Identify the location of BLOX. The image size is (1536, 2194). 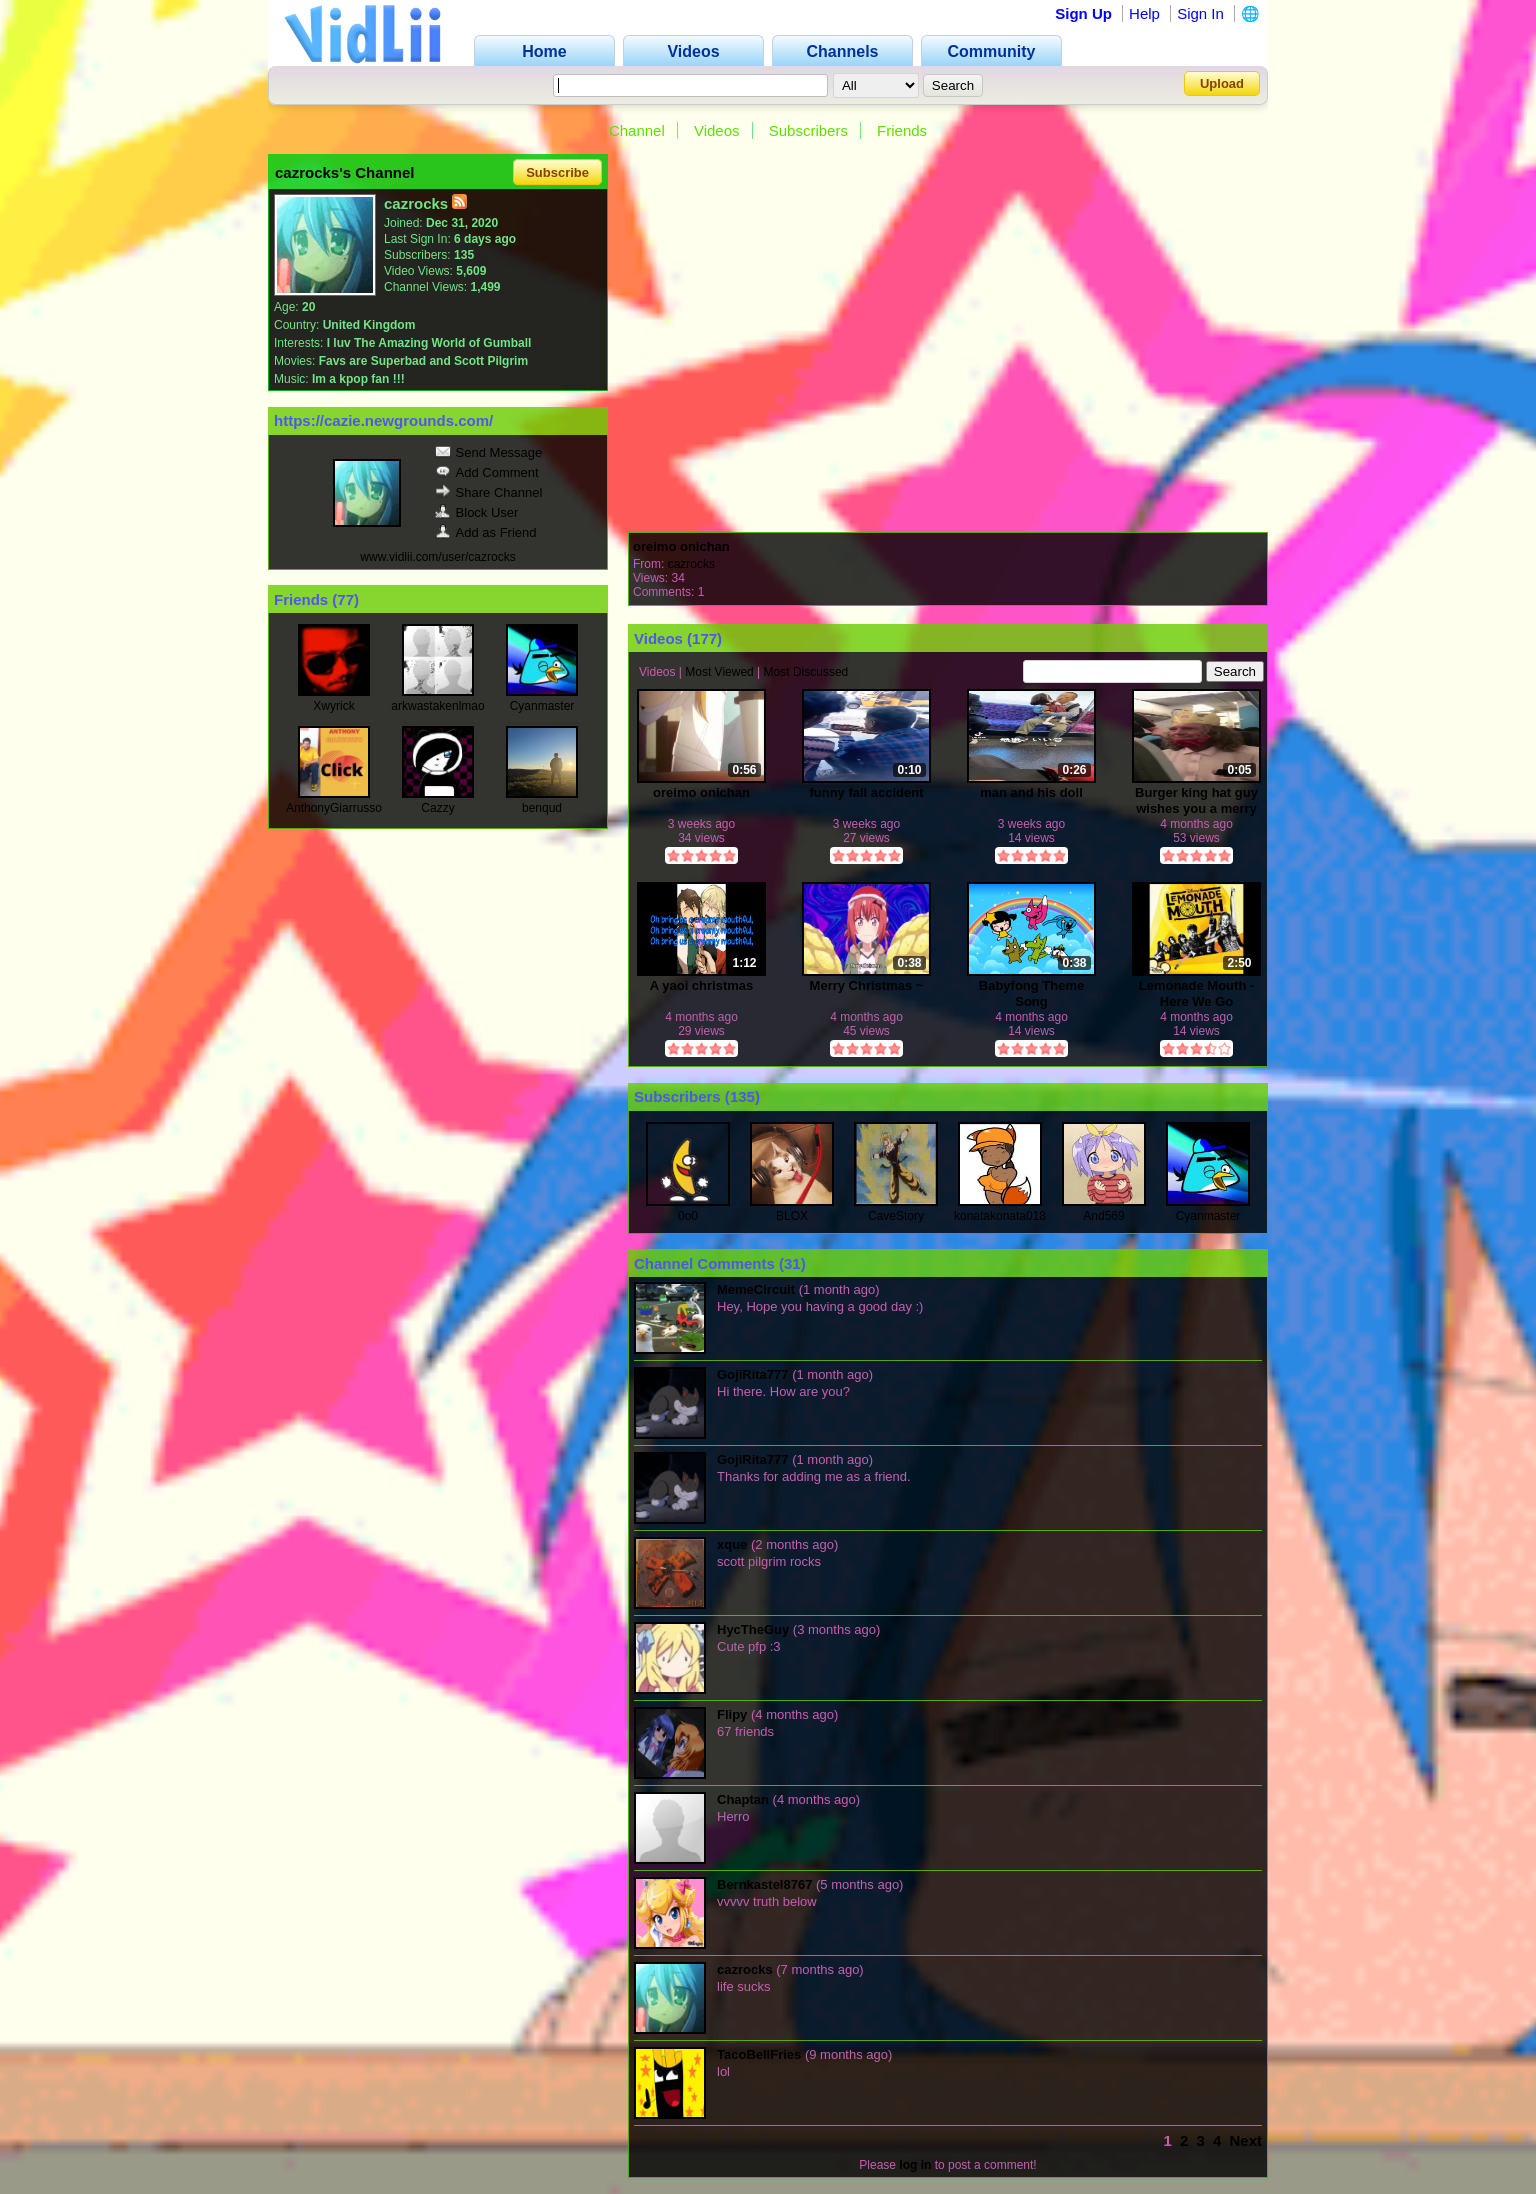
(792, 1216).